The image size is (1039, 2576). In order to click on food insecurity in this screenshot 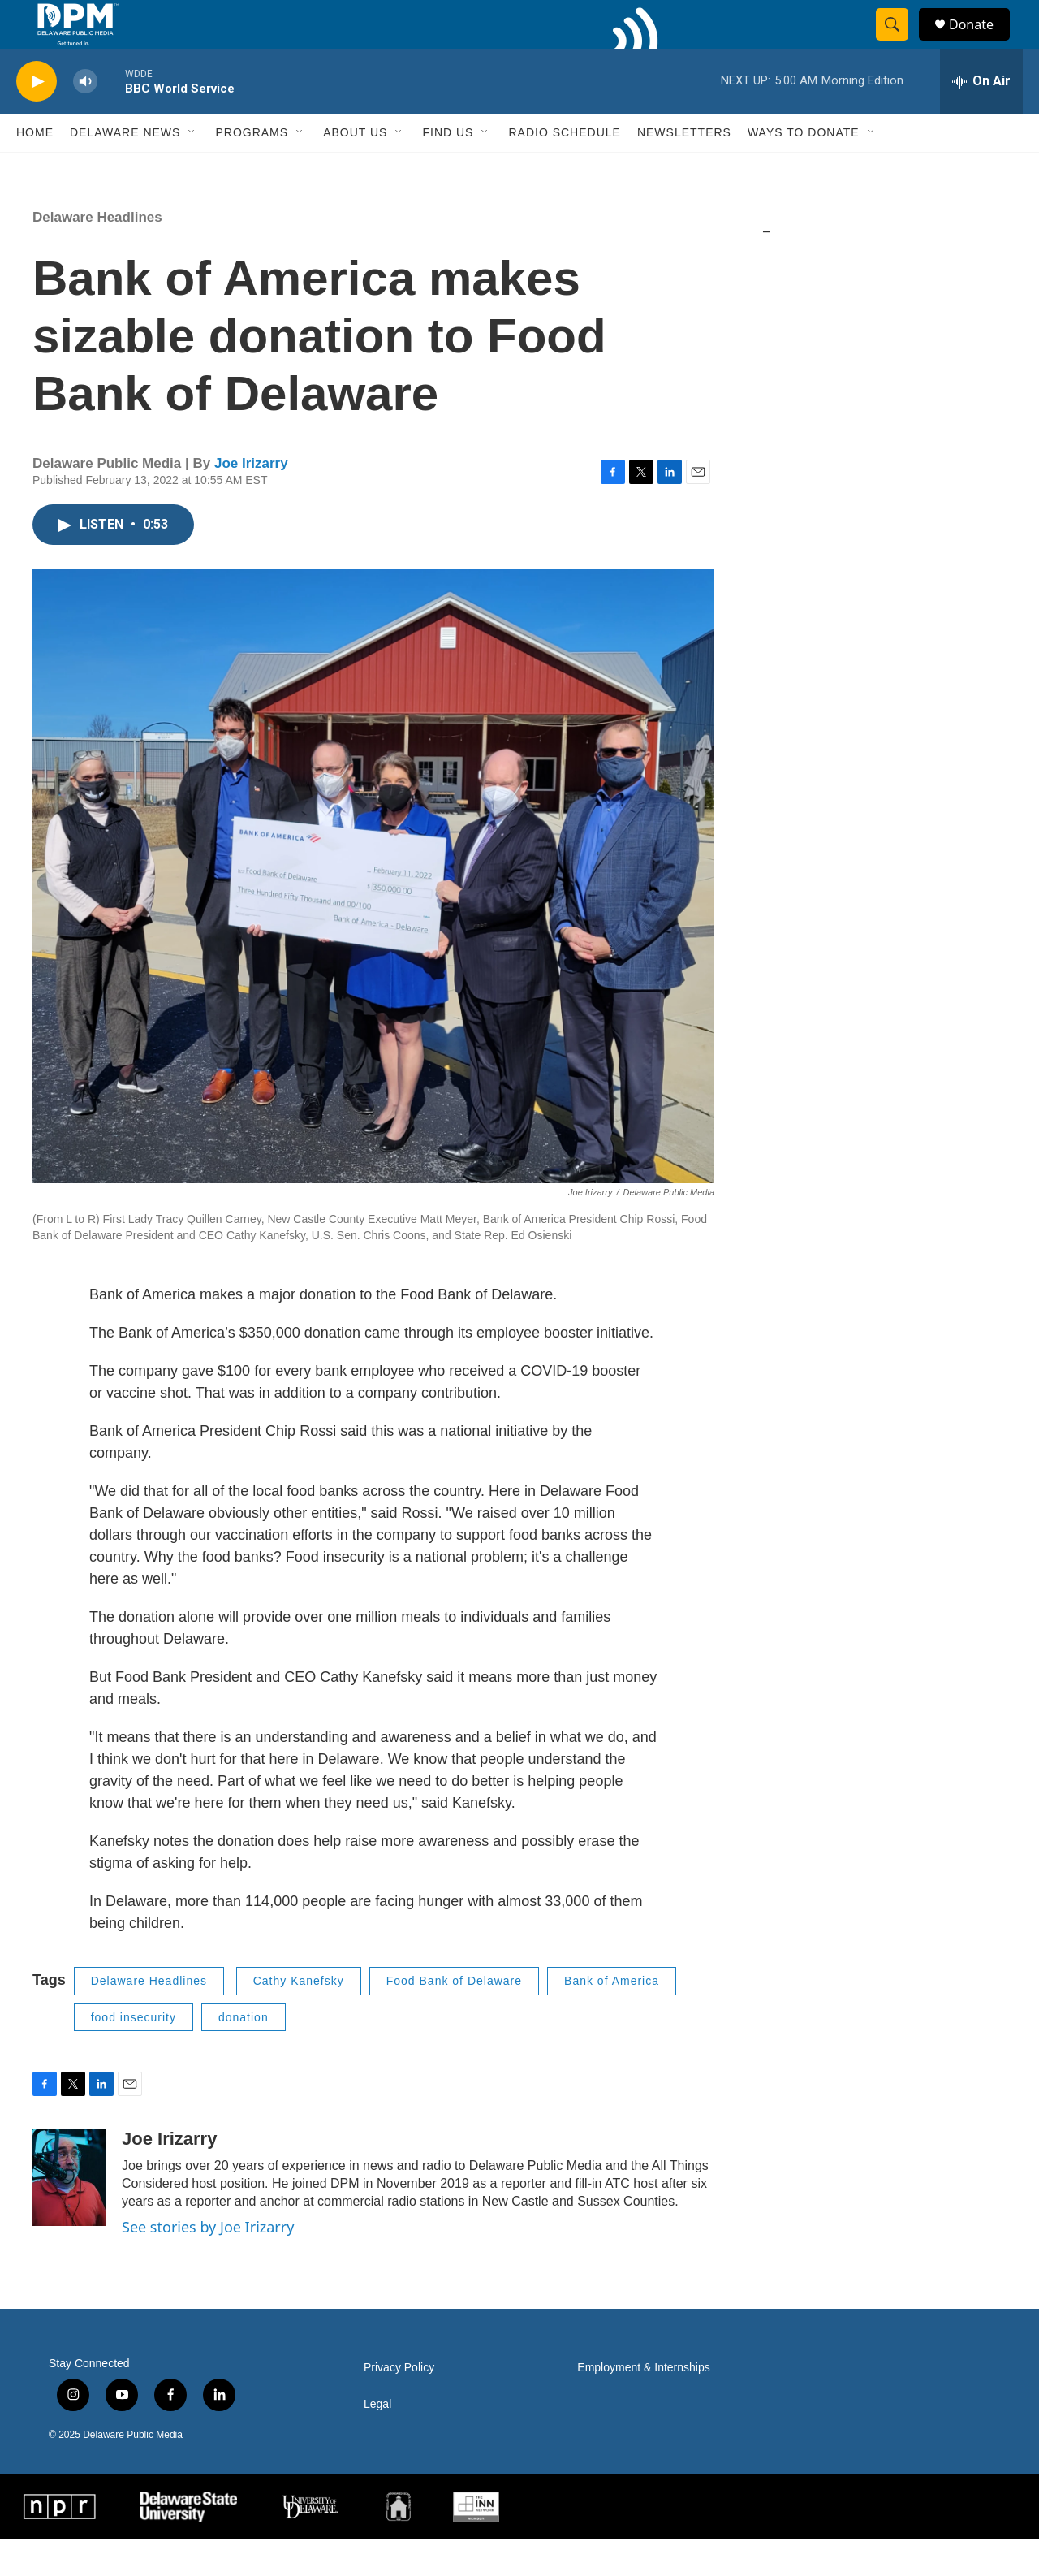, I will do `click(133, 2053)`.